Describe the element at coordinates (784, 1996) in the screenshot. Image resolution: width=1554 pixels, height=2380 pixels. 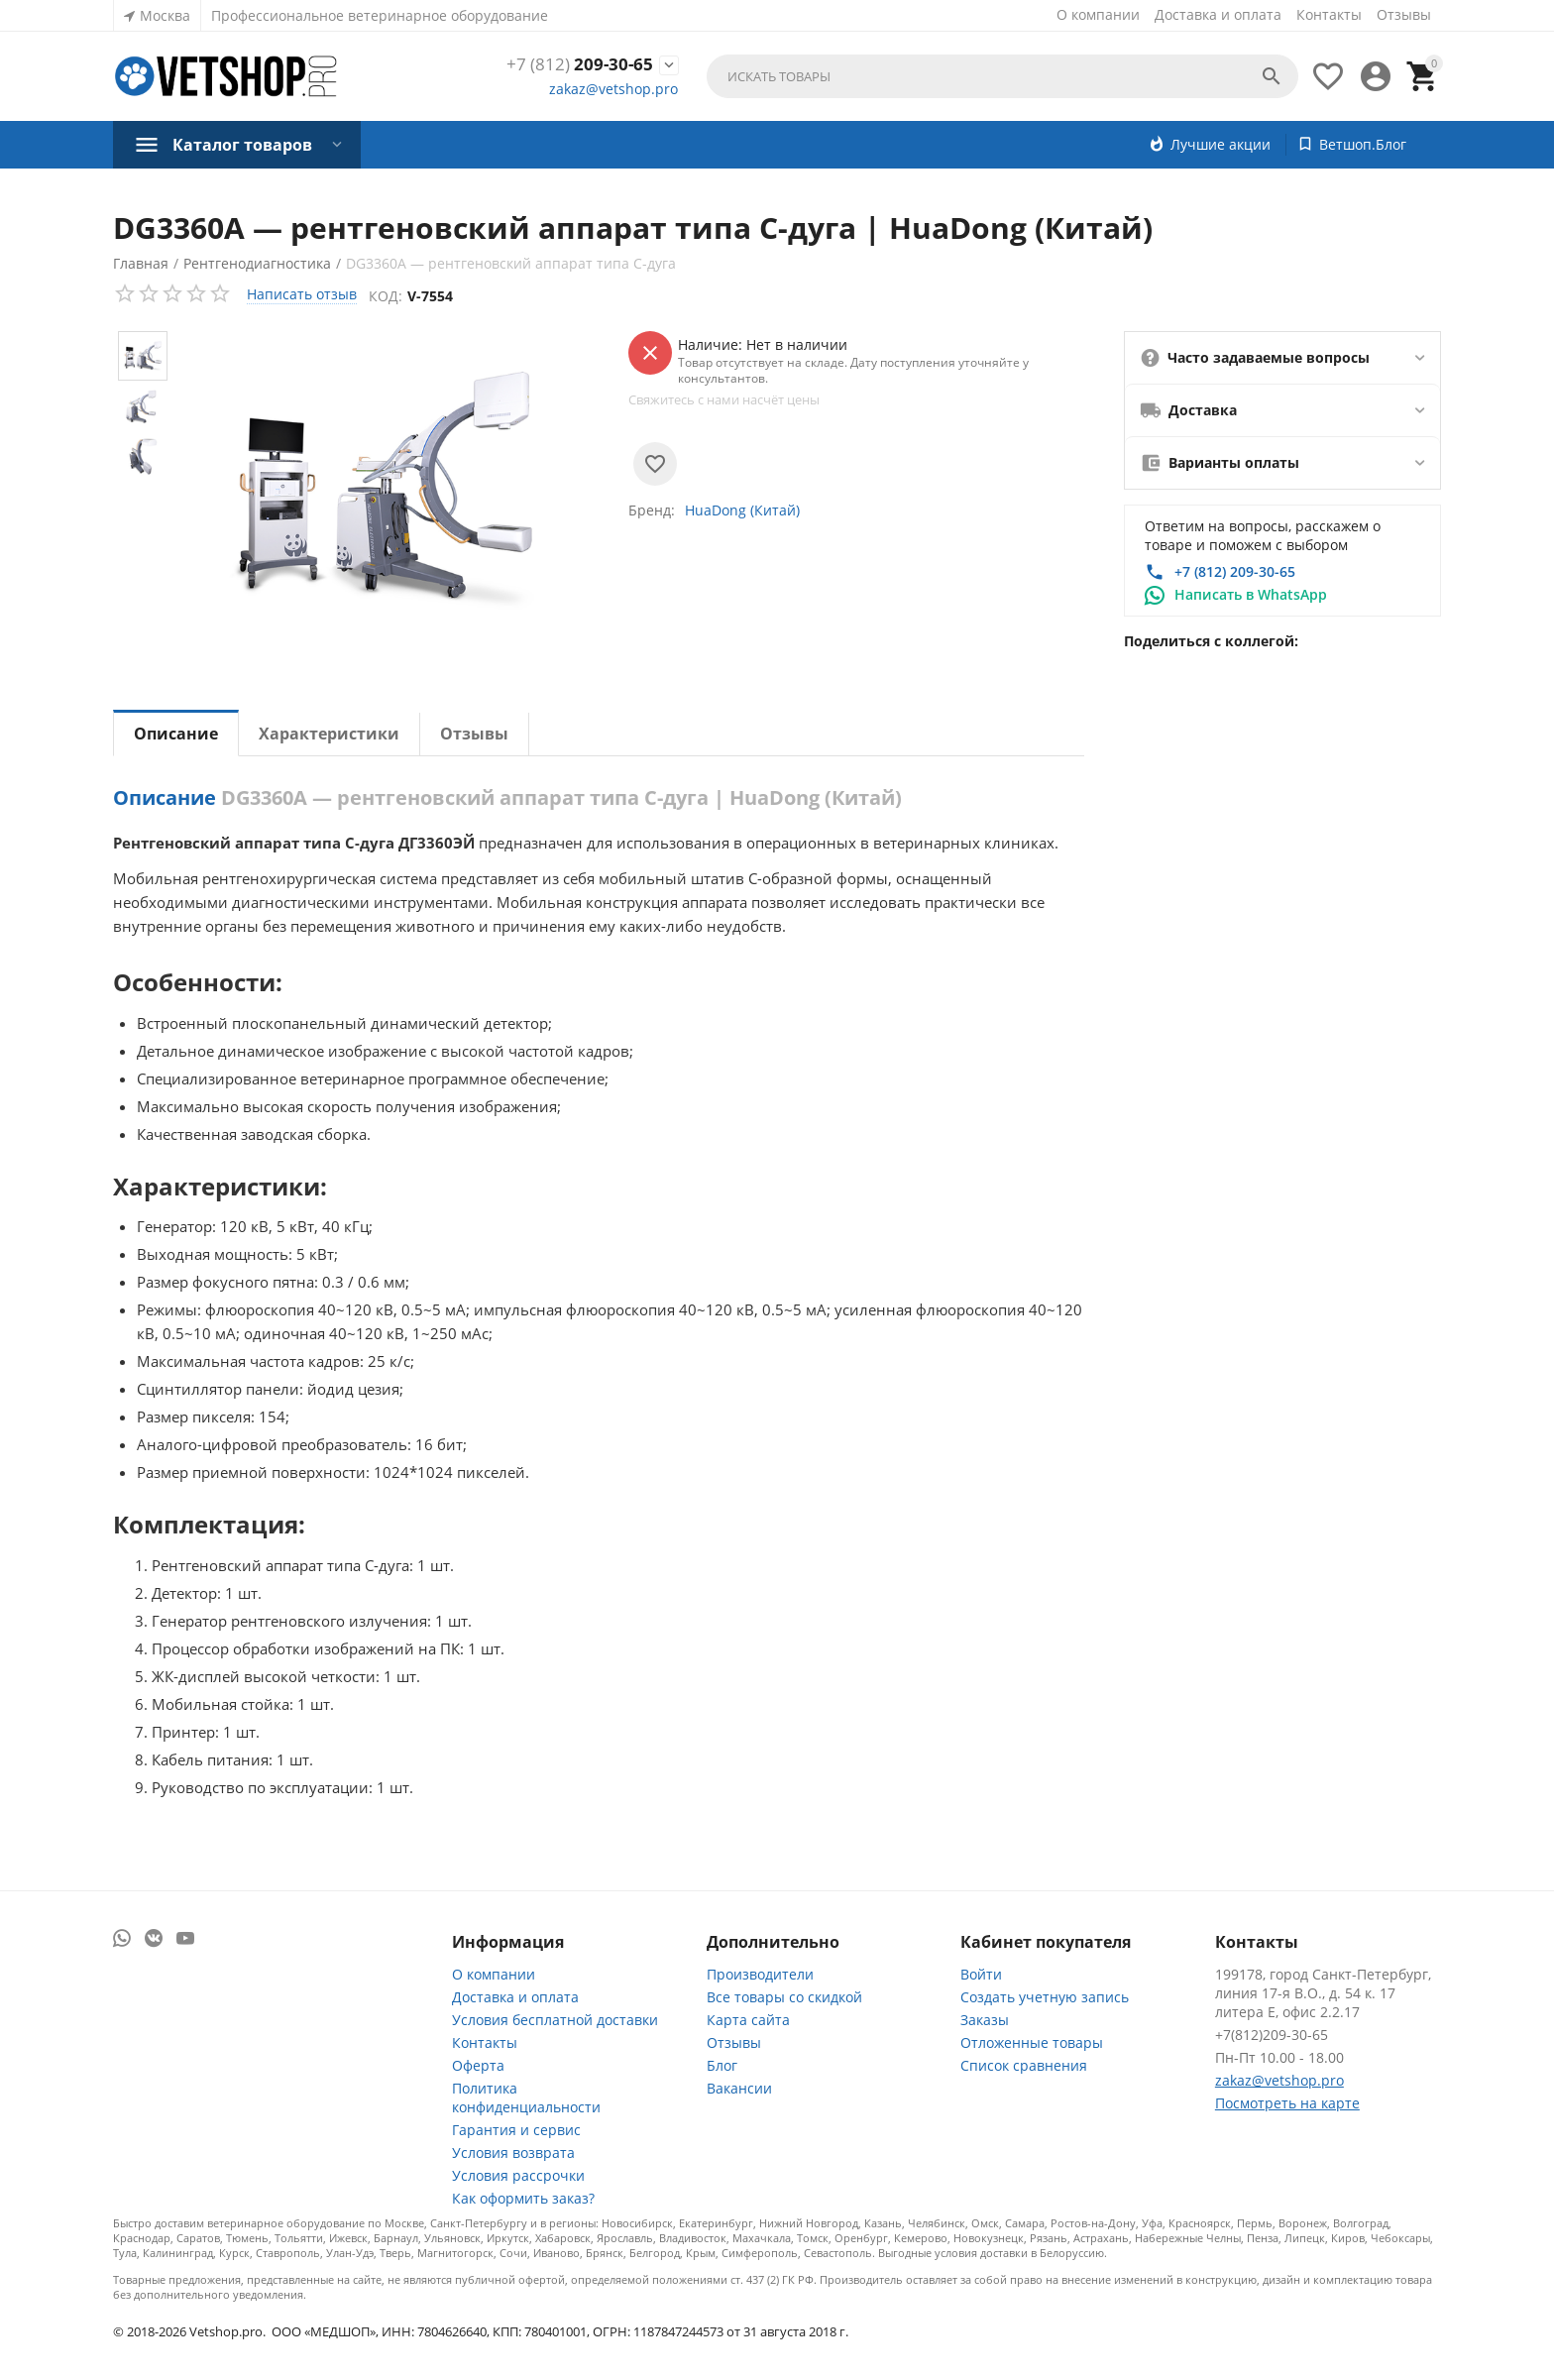
I see `Все товары со скидкой` at that location.